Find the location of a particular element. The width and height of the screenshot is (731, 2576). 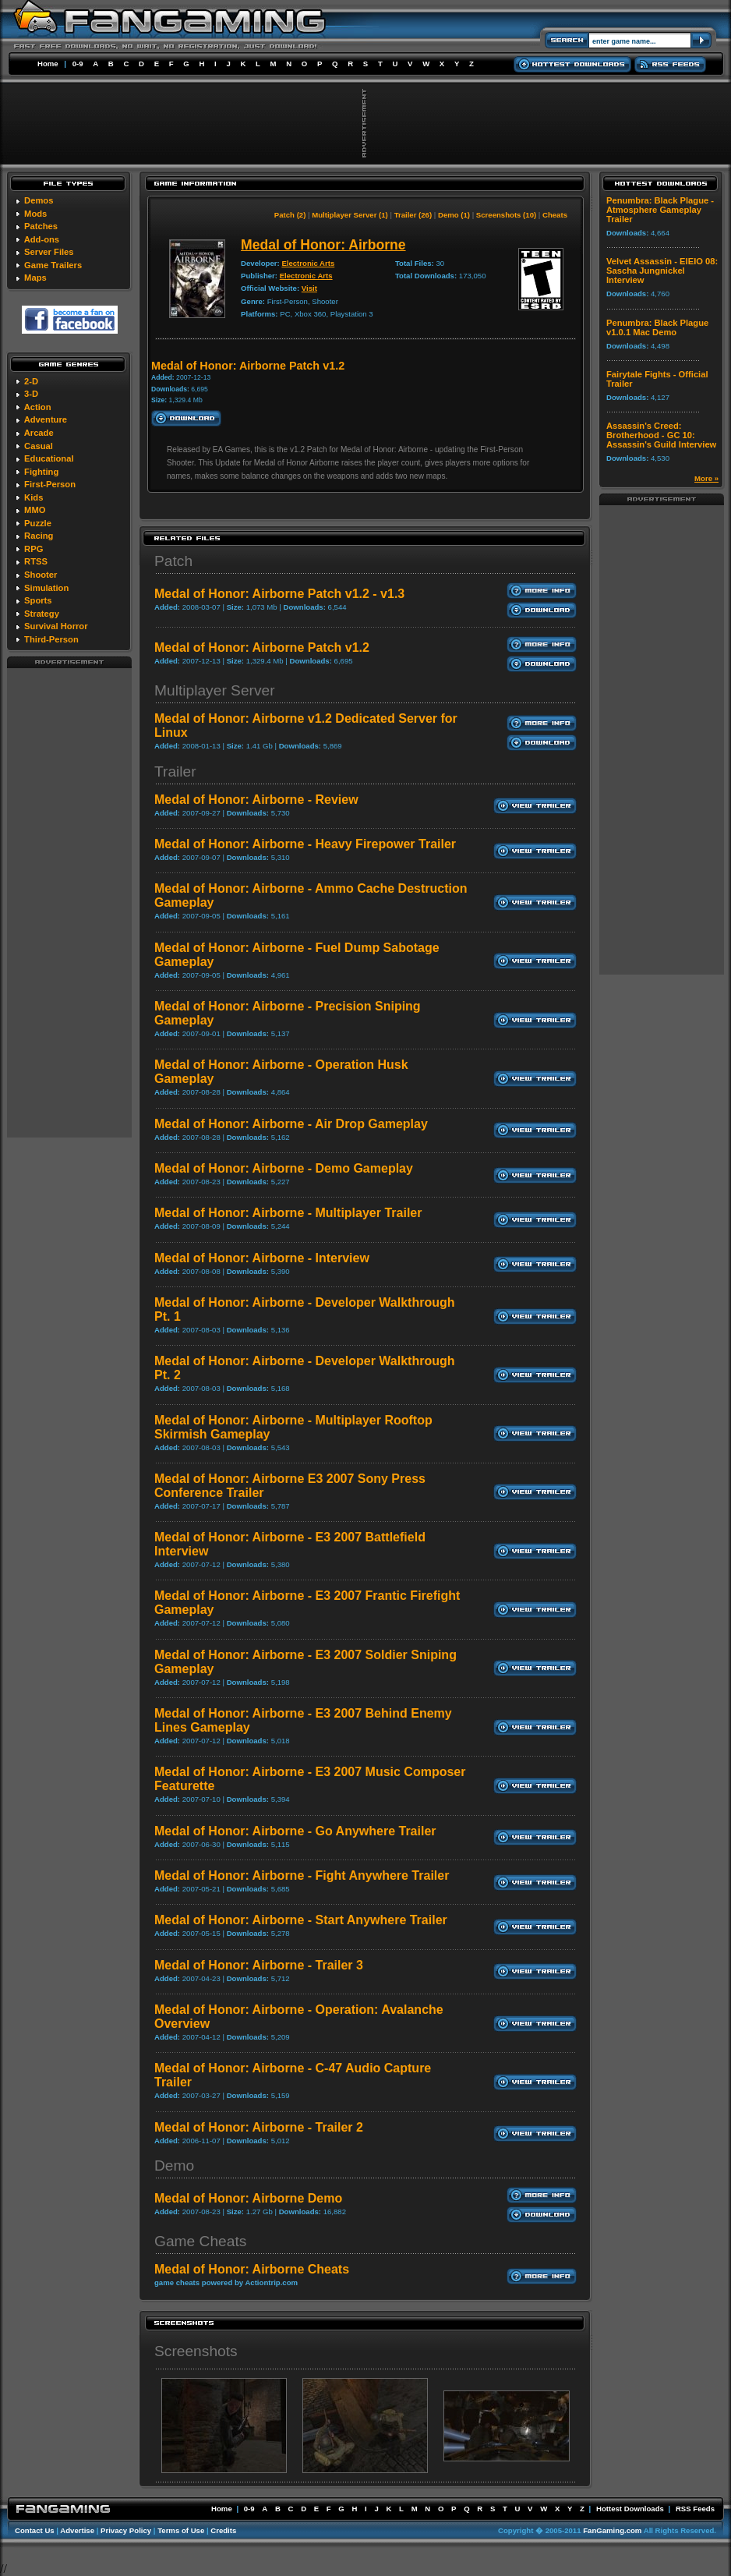

Demos is located at coordinates (38, 200).